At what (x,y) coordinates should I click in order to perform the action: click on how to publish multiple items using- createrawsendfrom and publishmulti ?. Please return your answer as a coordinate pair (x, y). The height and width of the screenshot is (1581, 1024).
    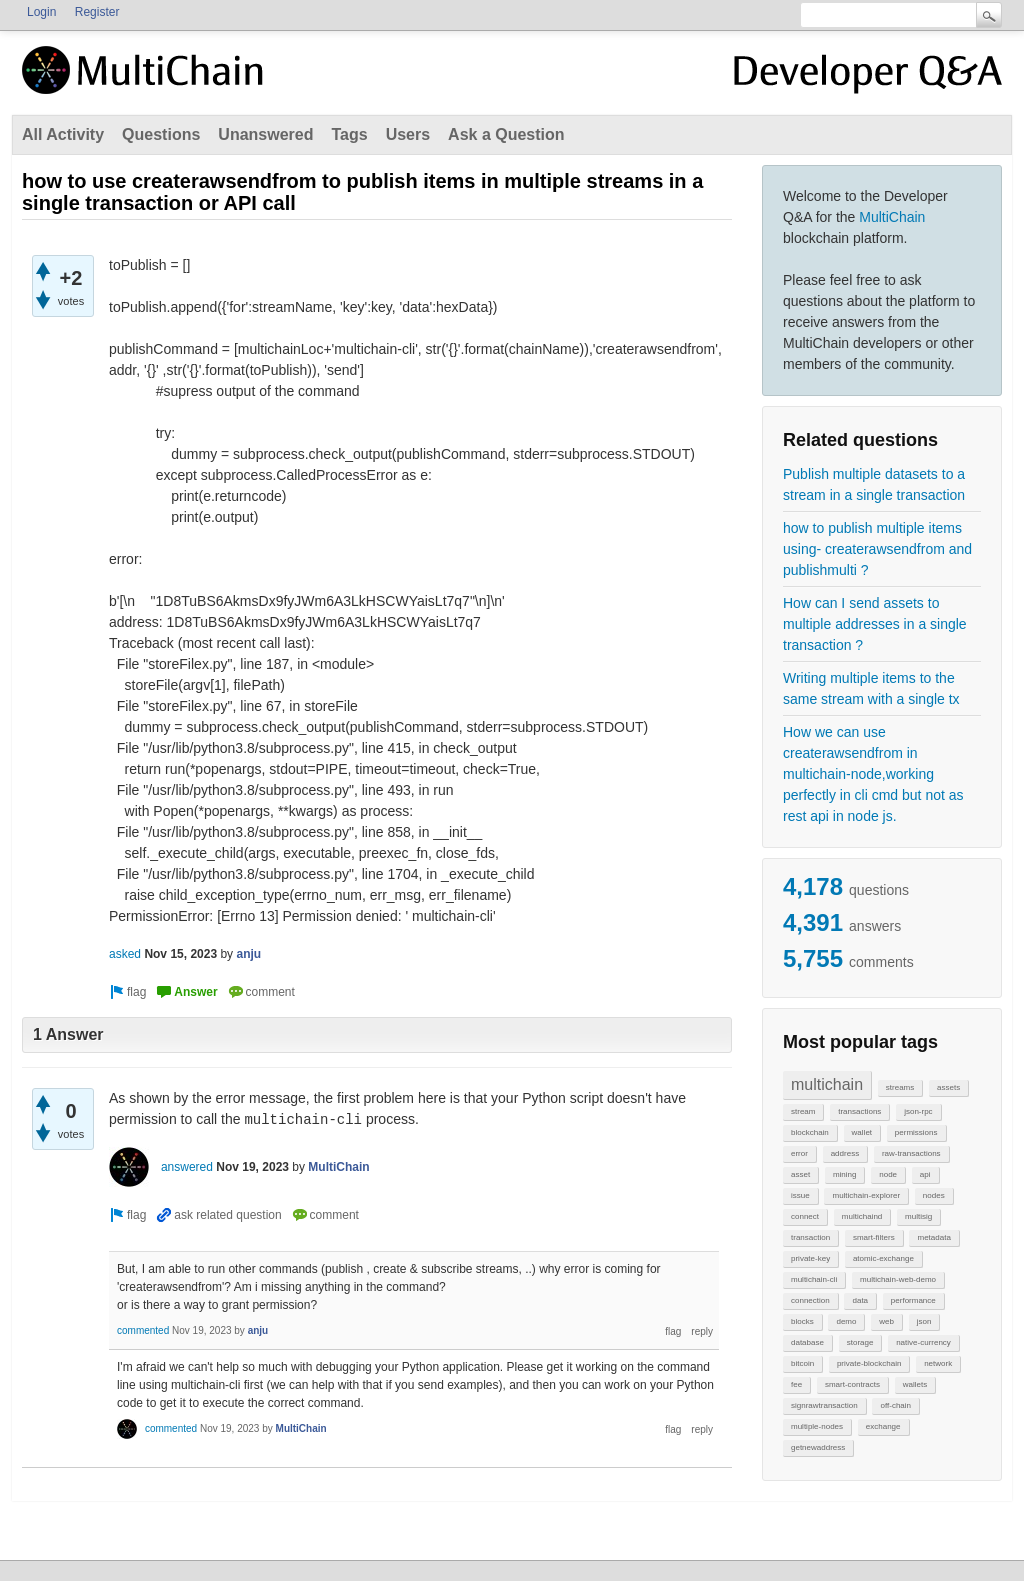
    Looking at the image, I should click on (877, 549).